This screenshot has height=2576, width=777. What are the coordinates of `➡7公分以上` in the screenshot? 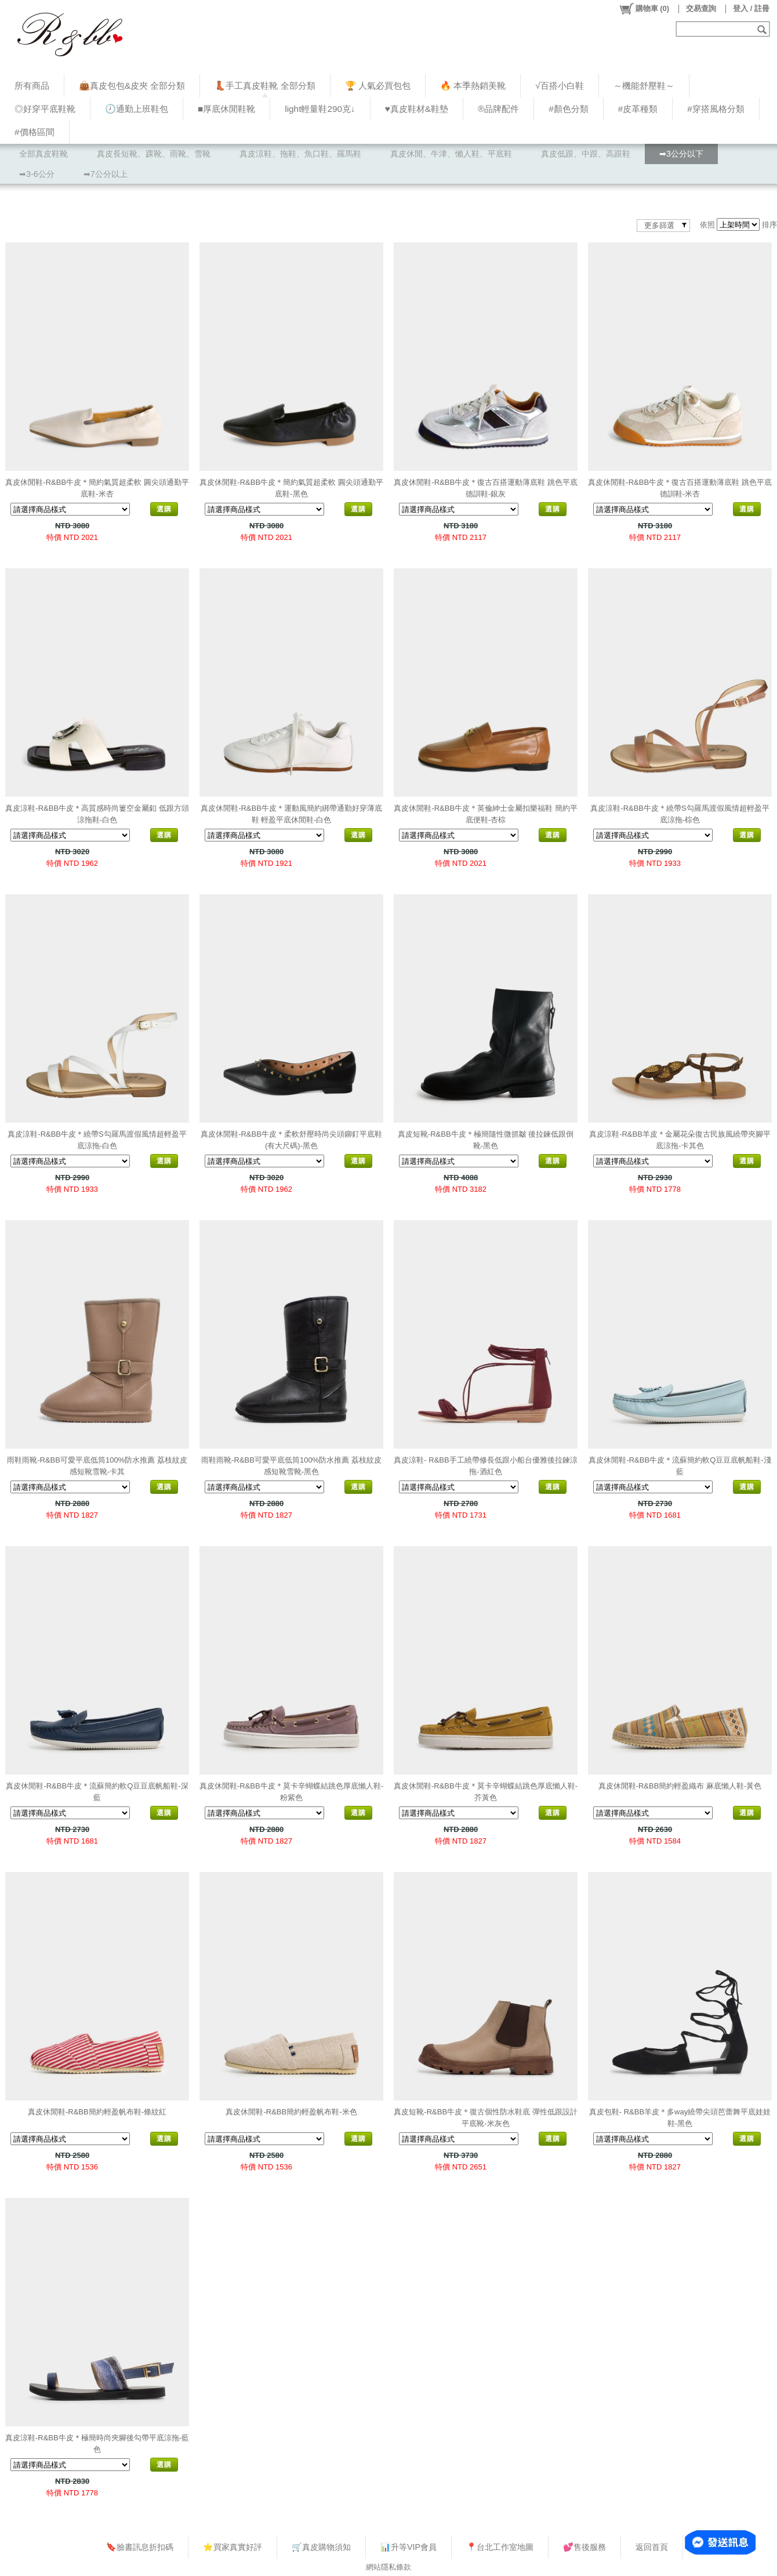 It's located at (105, 174).